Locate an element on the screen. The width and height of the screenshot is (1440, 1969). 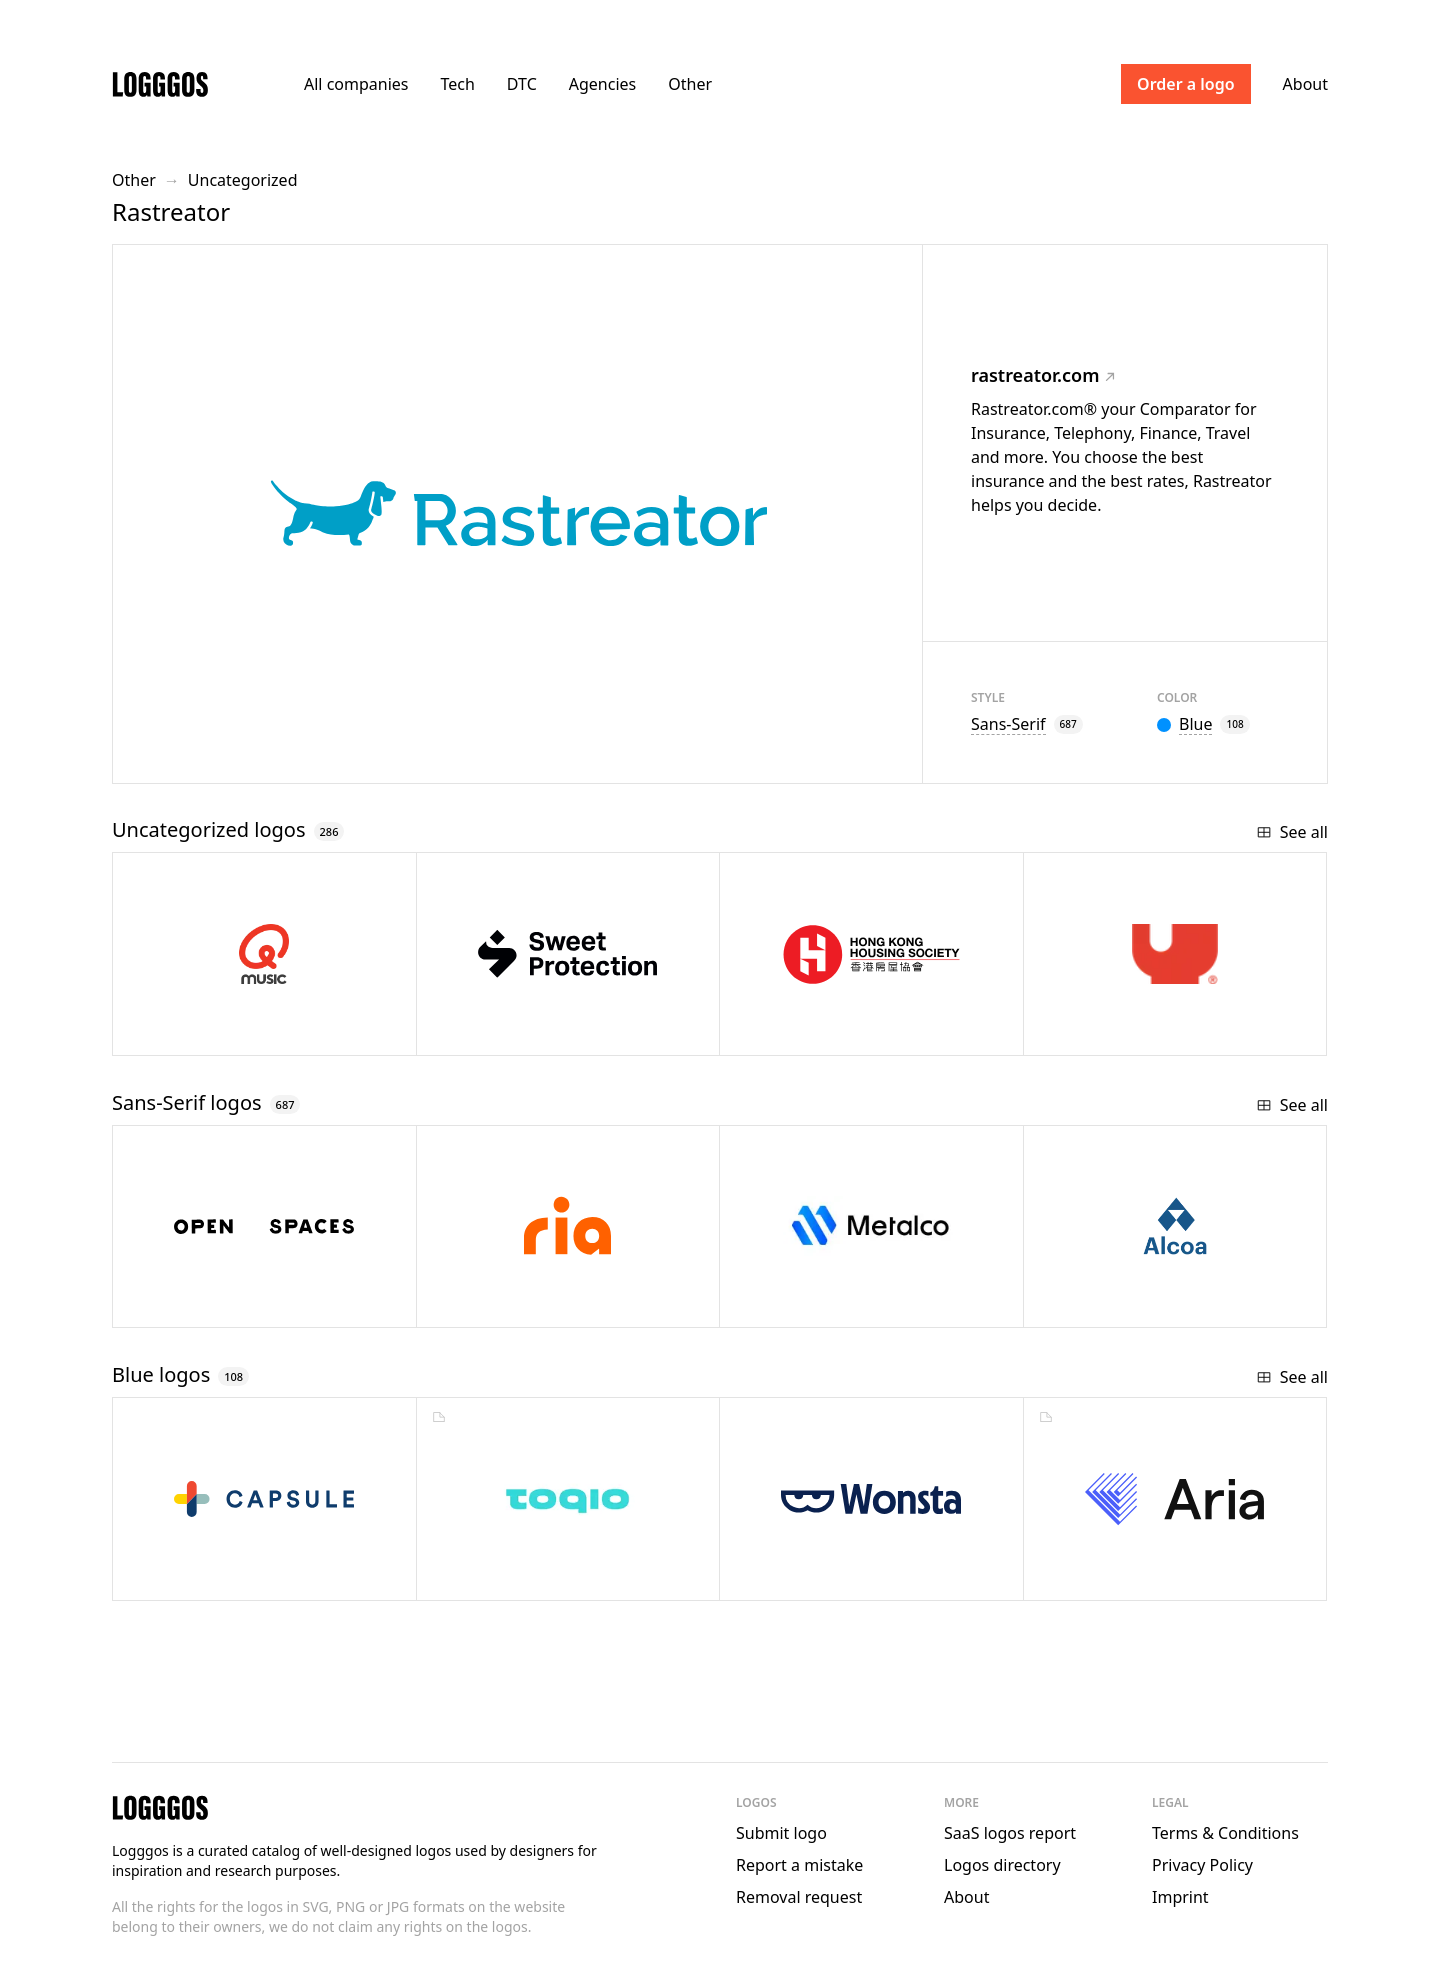
Logos directory is located at coordinates (1002, 1865).